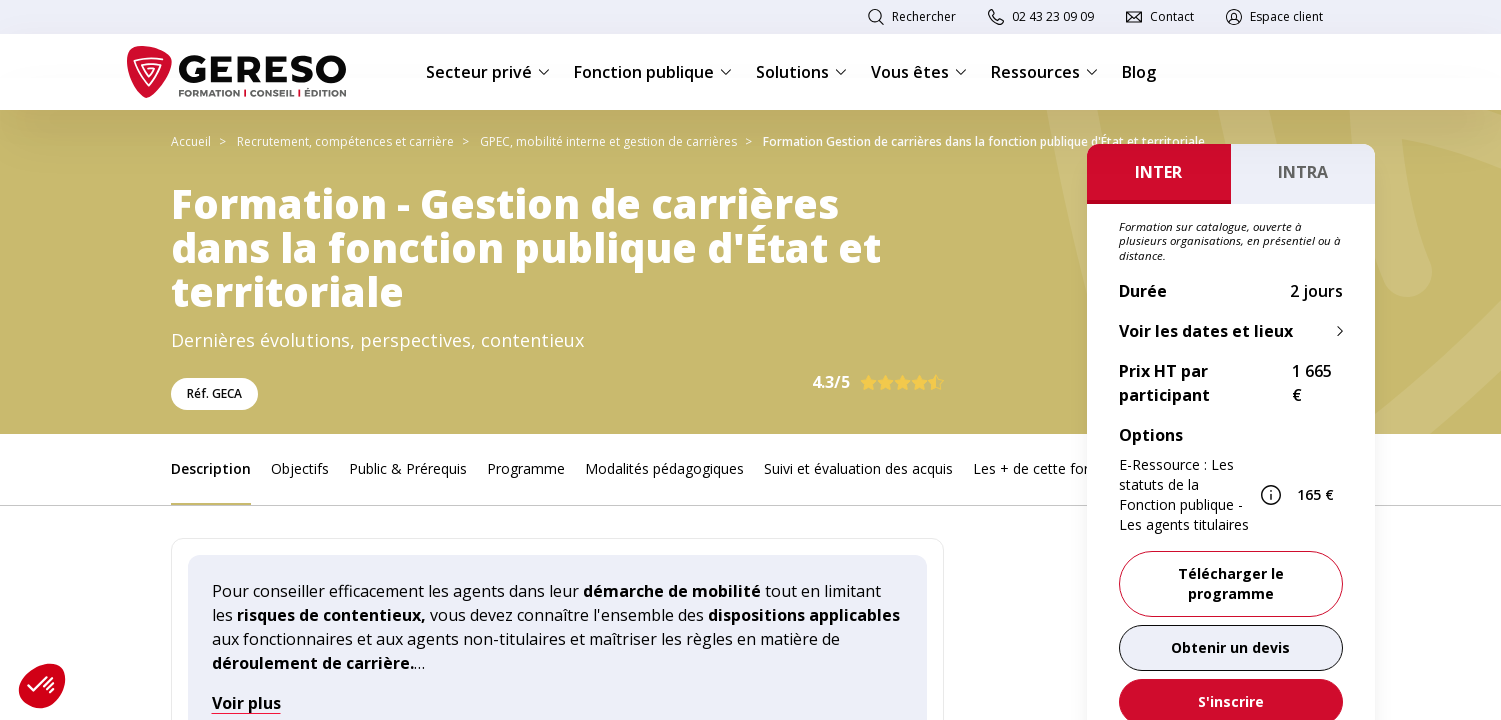  What do you see at coordinates (191, 141) in the screenshot?
I see `Accueil` at bounding box center [191, 141].